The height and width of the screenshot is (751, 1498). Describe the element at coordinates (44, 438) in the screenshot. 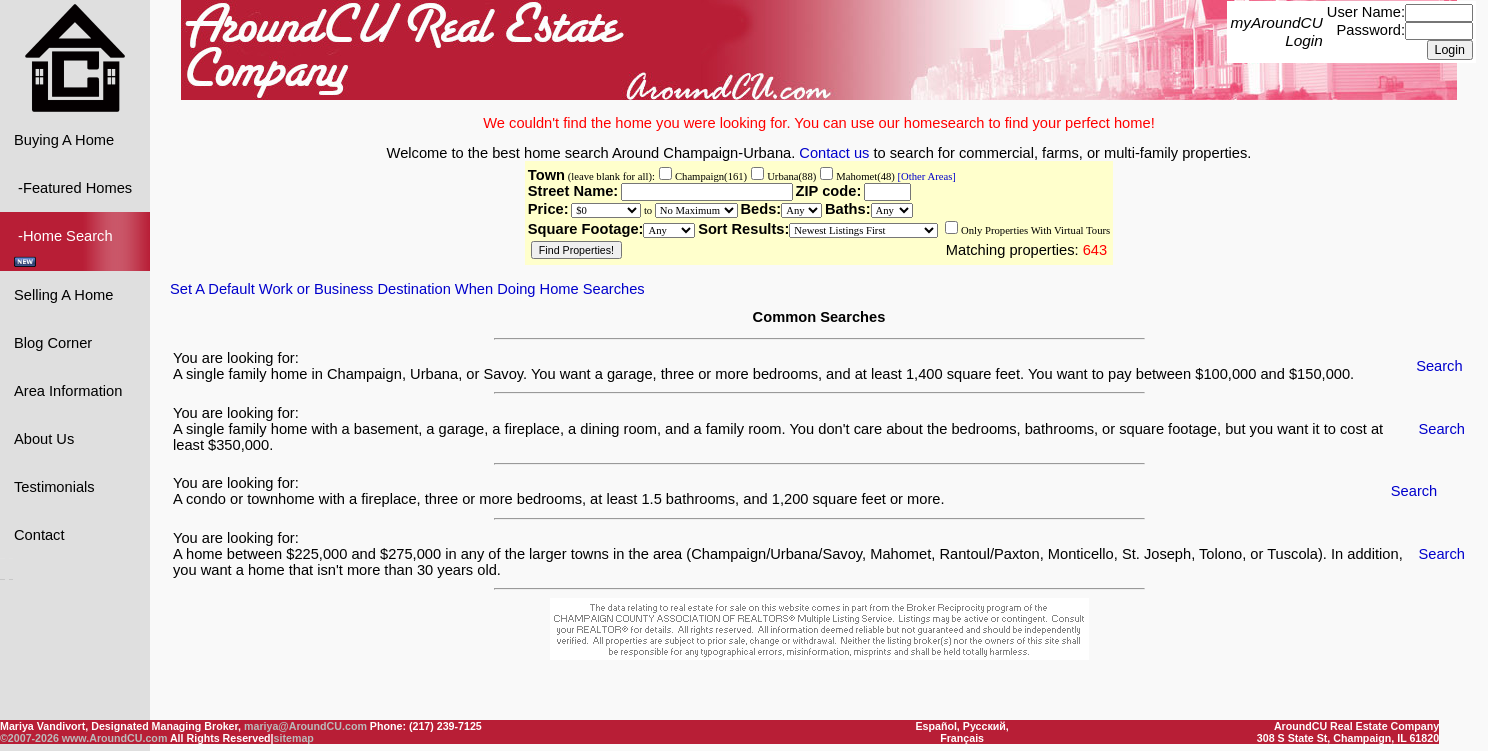

I see `About Us` at that location.